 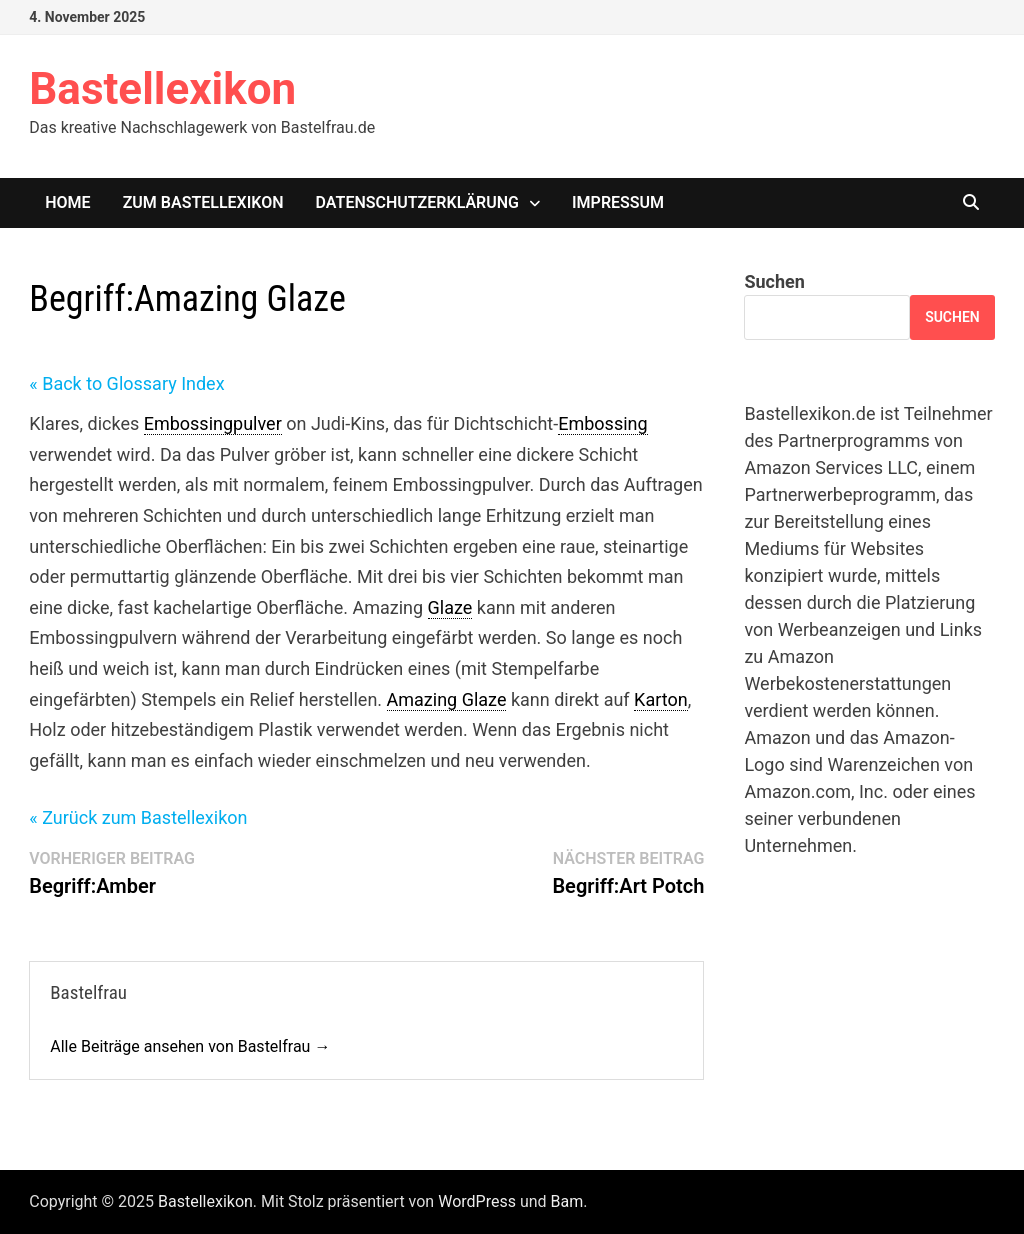 I want to click on Alle Beiträge ansehen von Bastelfrau →, so click(x=190, y=1046).